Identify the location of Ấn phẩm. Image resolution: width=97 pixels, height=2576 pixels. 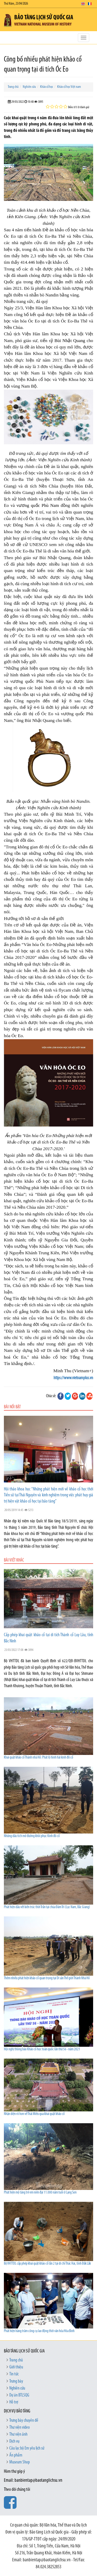
(15, 2455).